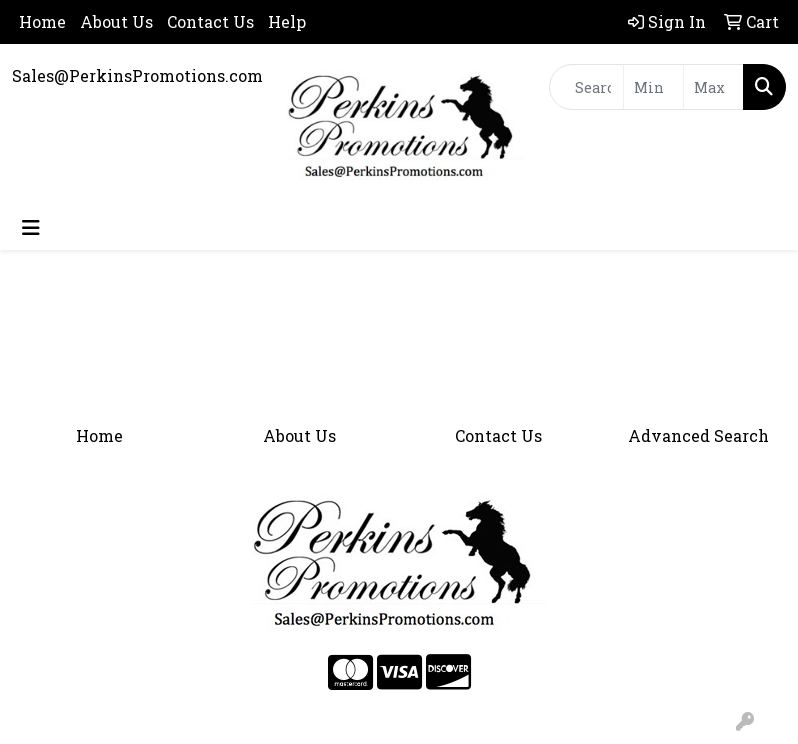 This screenshot has height=744, width=798. Describe the element at coordinates (287, 21) in the screenshot. I see `Help` at that location.